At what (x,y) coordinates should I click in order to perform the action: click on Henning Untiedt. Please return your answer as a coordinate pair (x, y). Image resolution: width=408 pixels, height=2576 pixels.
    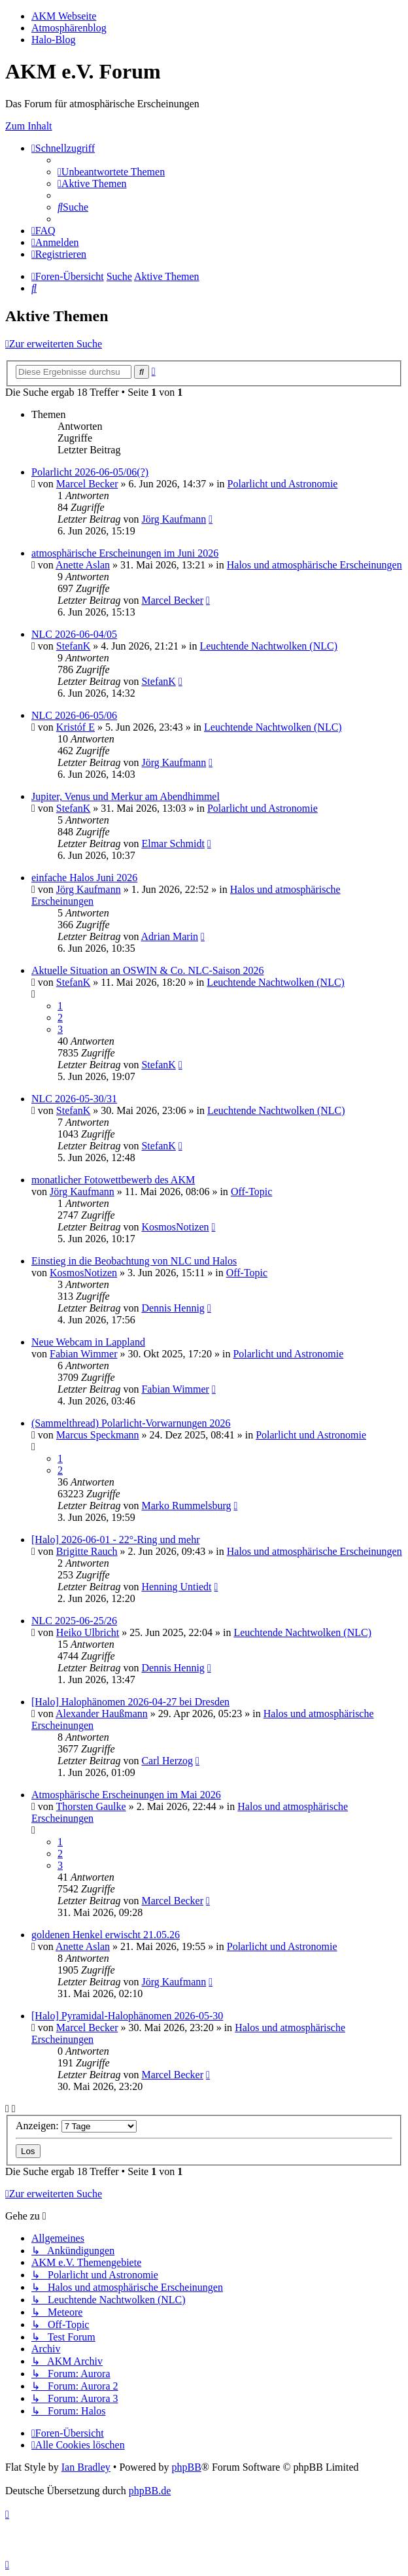
    Looking at the image, I should click on (176, 1586).